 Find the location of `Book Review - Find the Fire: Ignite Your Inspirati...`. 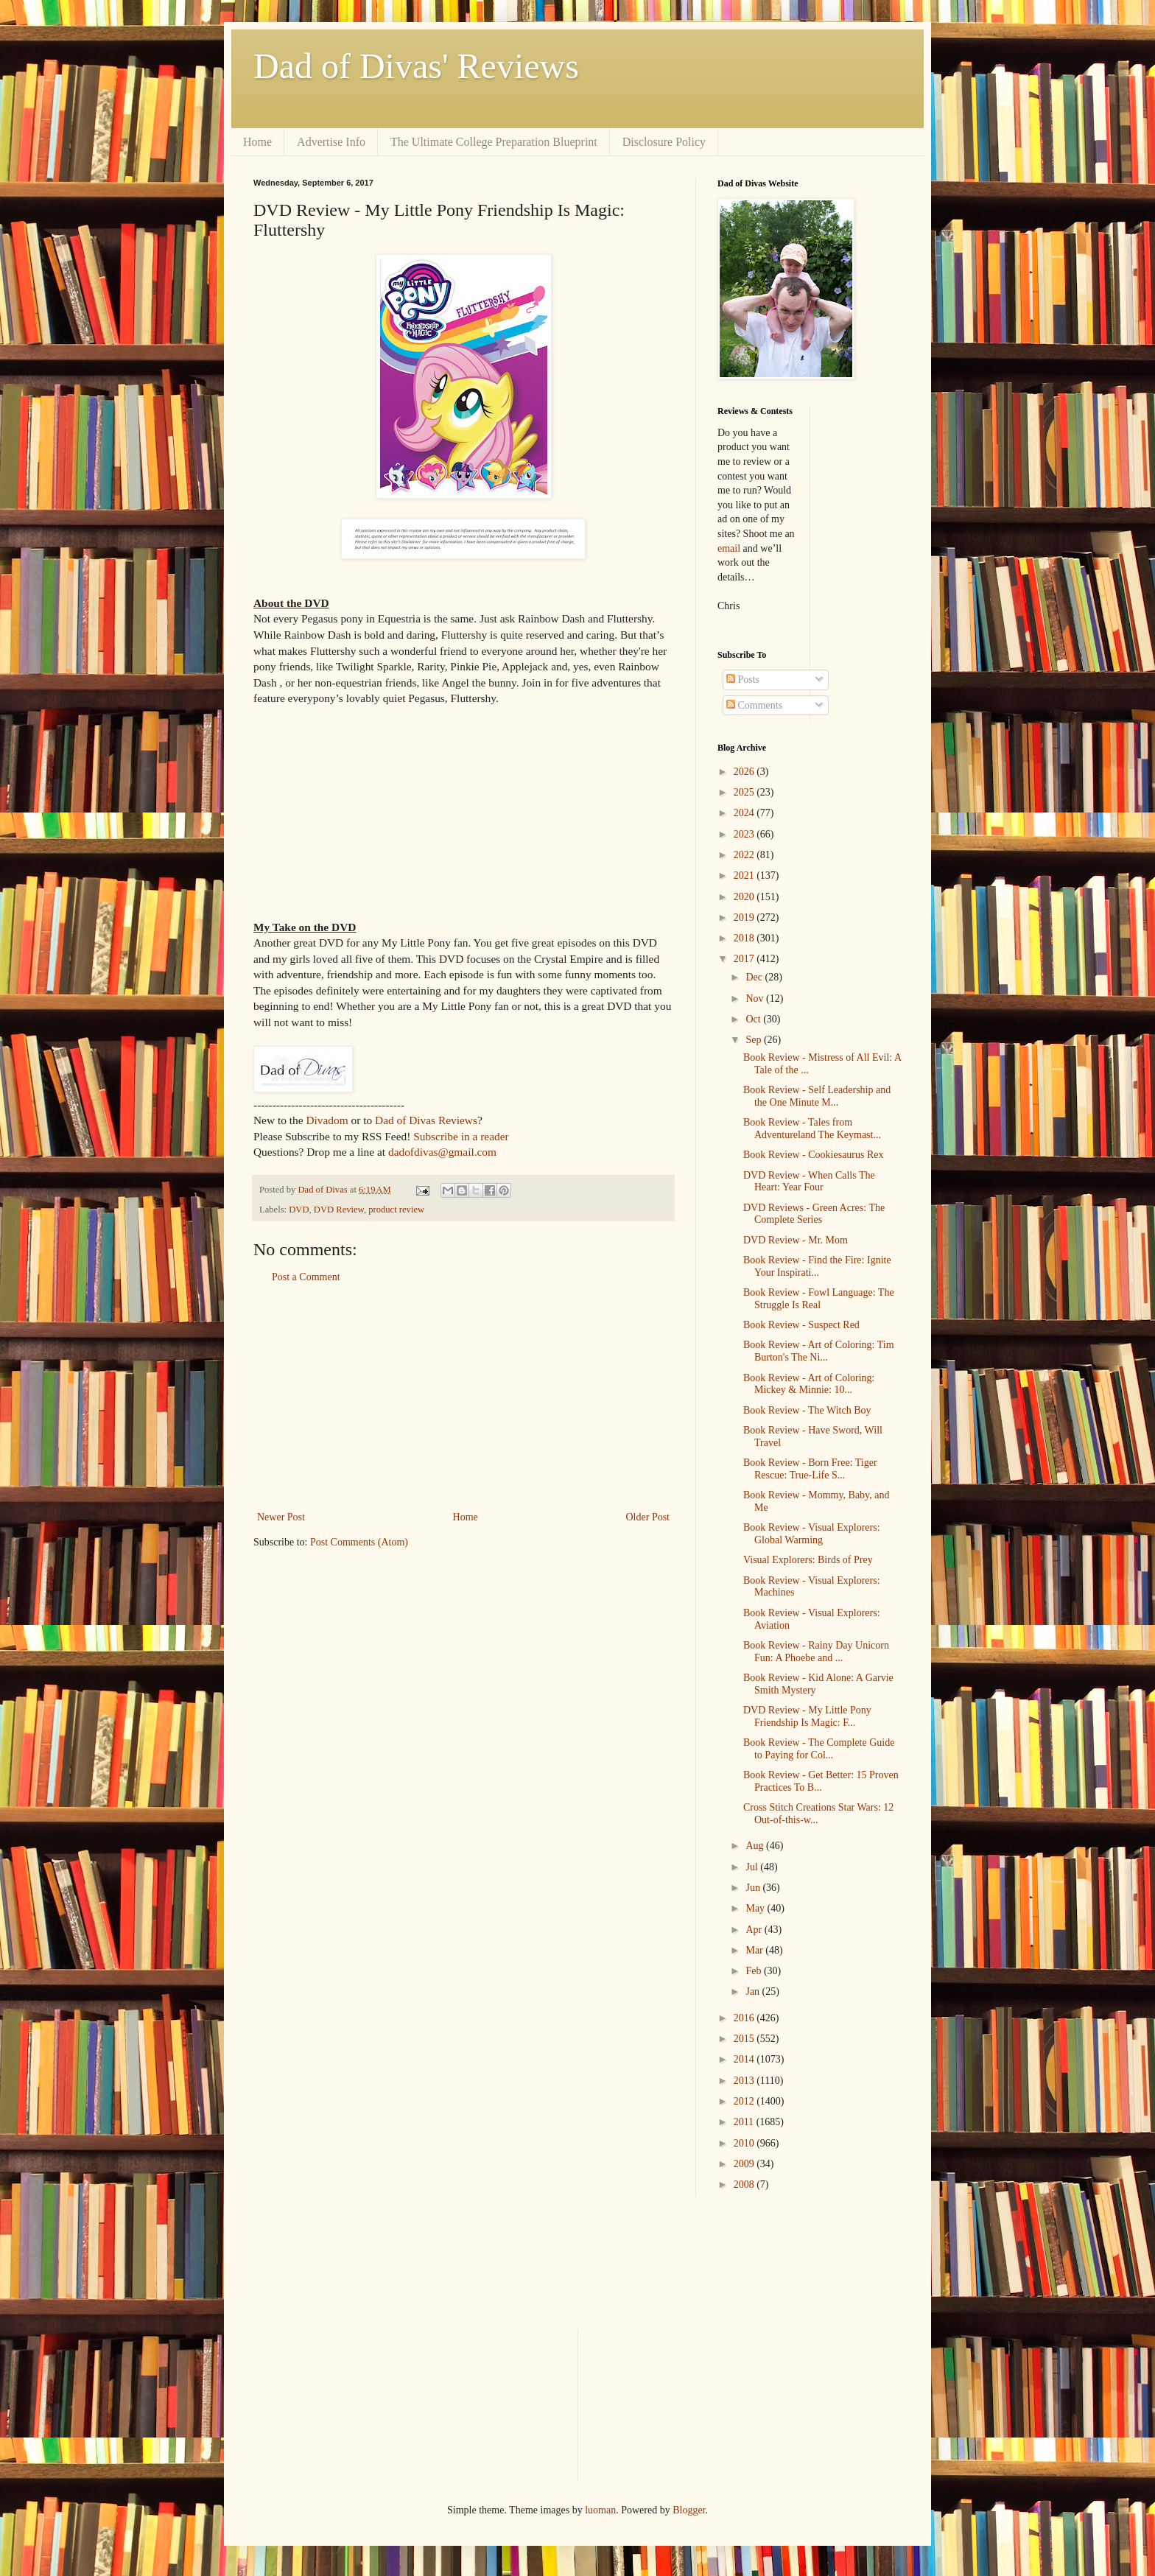

Book Review - Find the Fire: Ignite Your Inspirati... is located at coordinates (817, 1266).